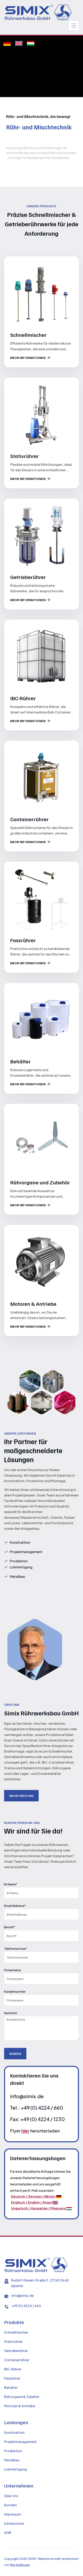  Describe the element at coordinates (74, 25) in the screenshot. I see `[Toggle navigation]` at that location.